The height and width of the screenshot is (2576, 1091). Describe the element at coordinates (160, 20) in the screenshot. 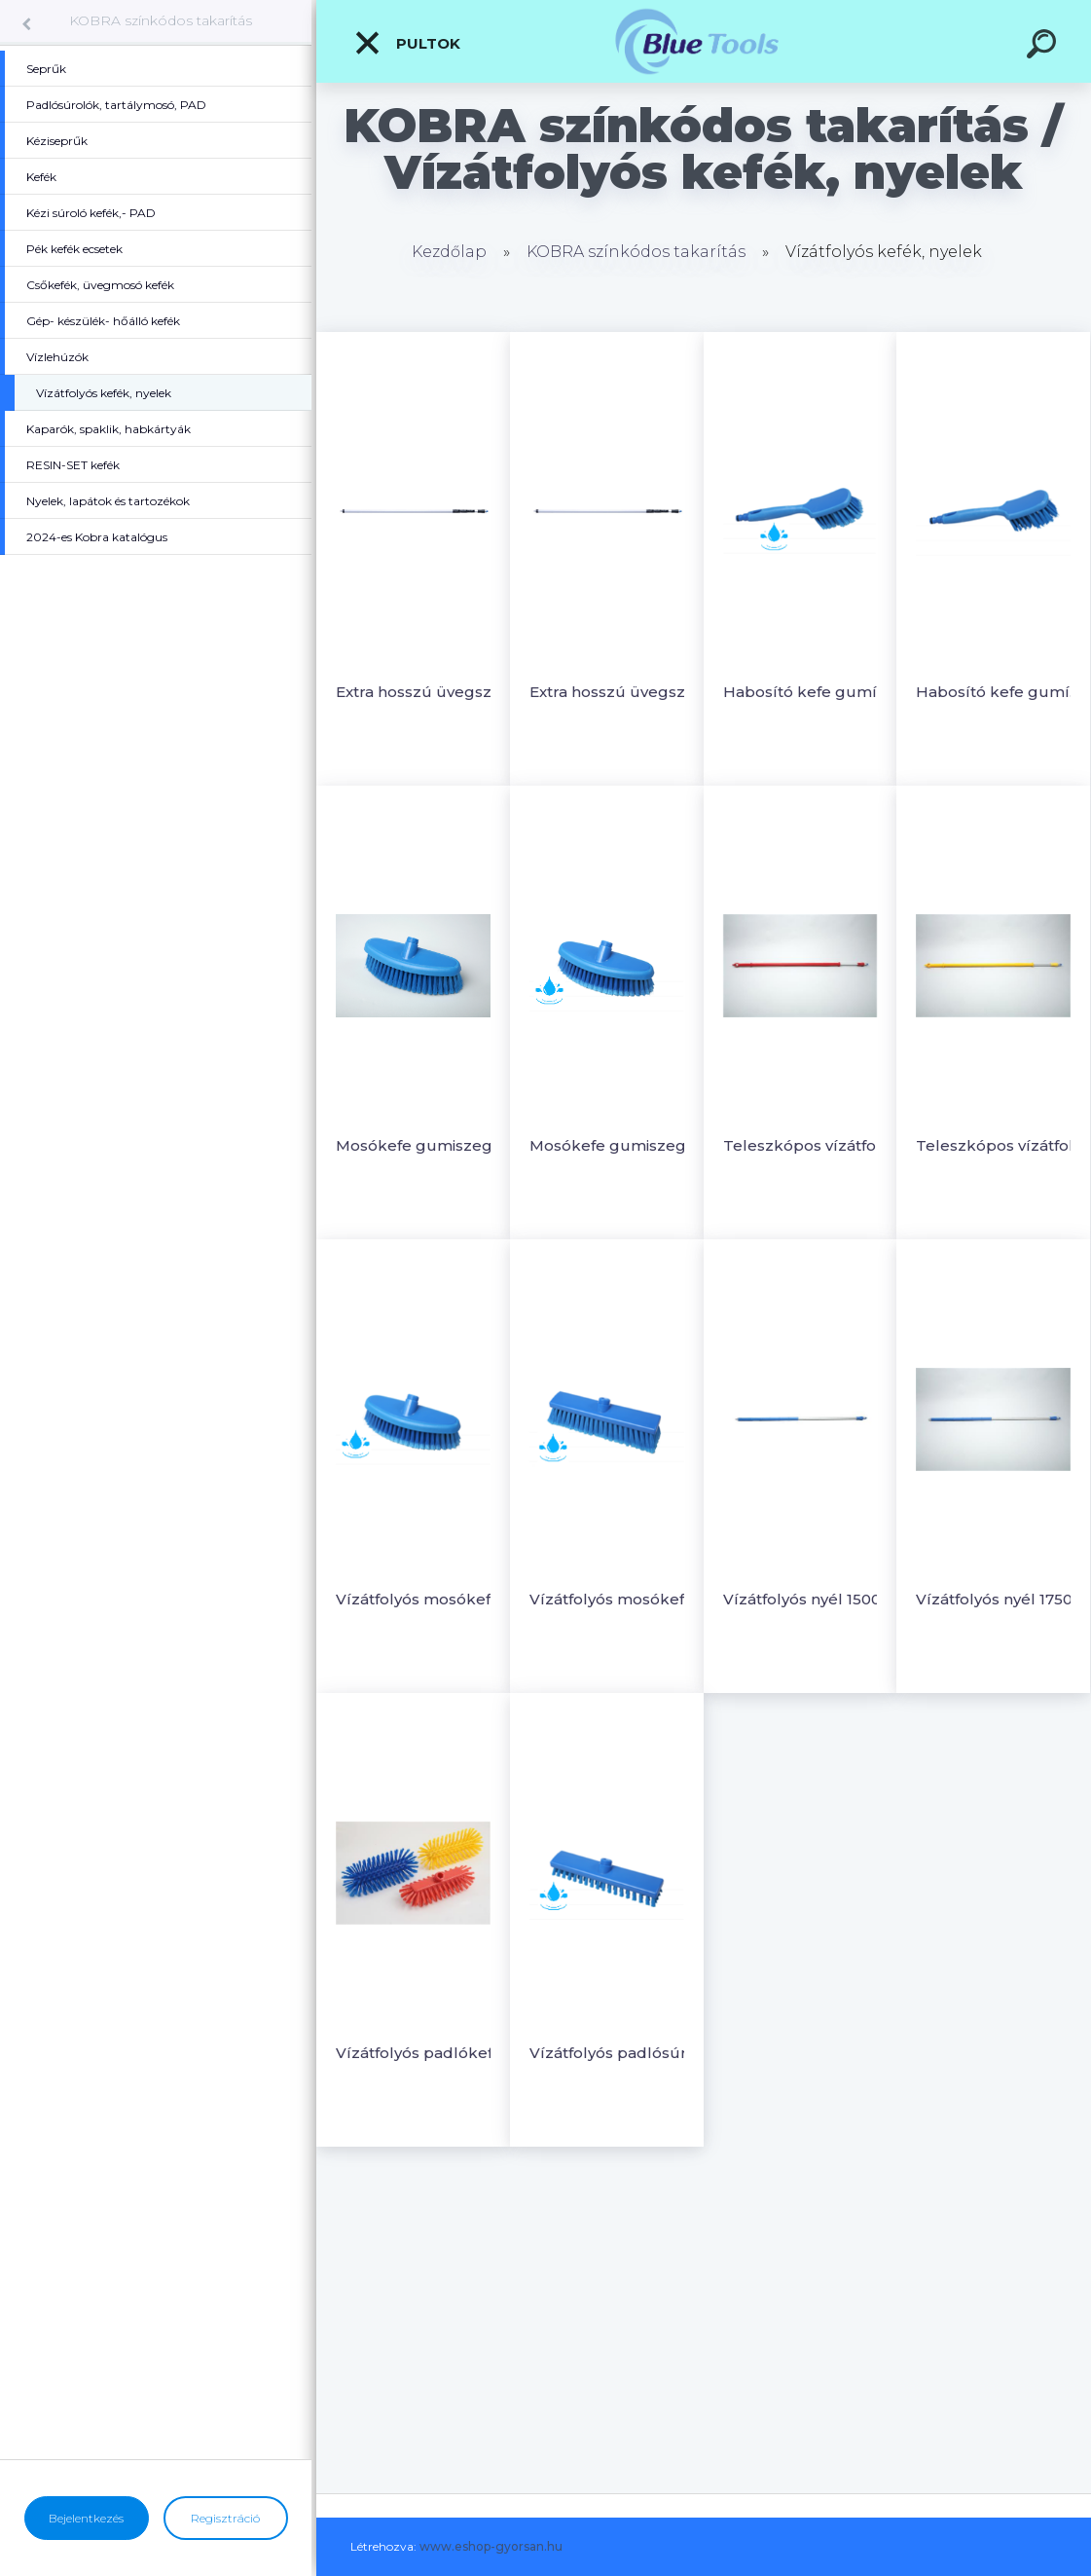

I see `KOBRA színkódos takarítás` at that location.